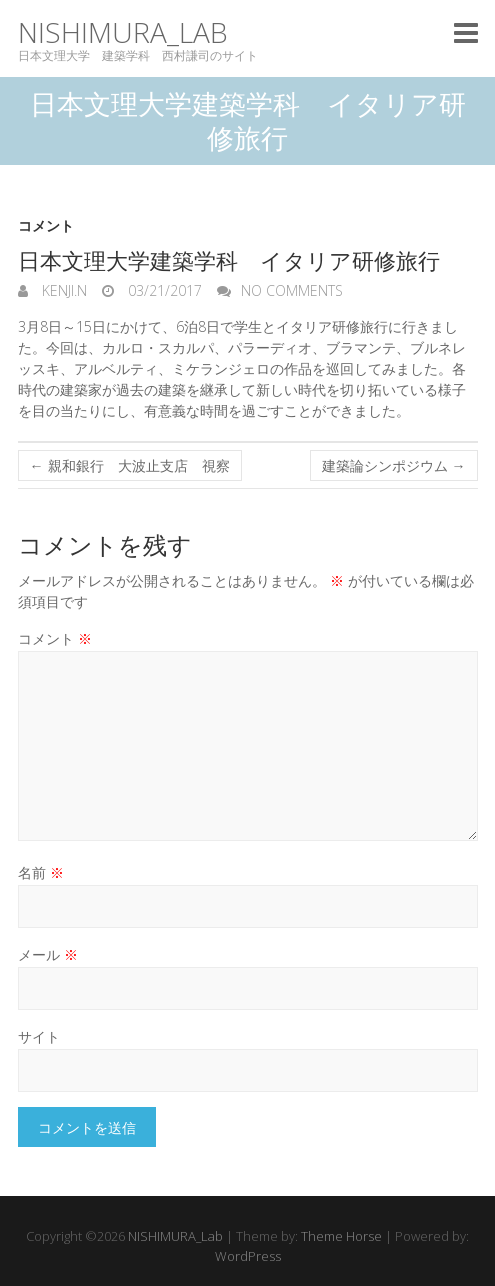 The height and width of the screenshot is (1286, 495). I want to click on 建築論シンポジウム, so click(394, 465).